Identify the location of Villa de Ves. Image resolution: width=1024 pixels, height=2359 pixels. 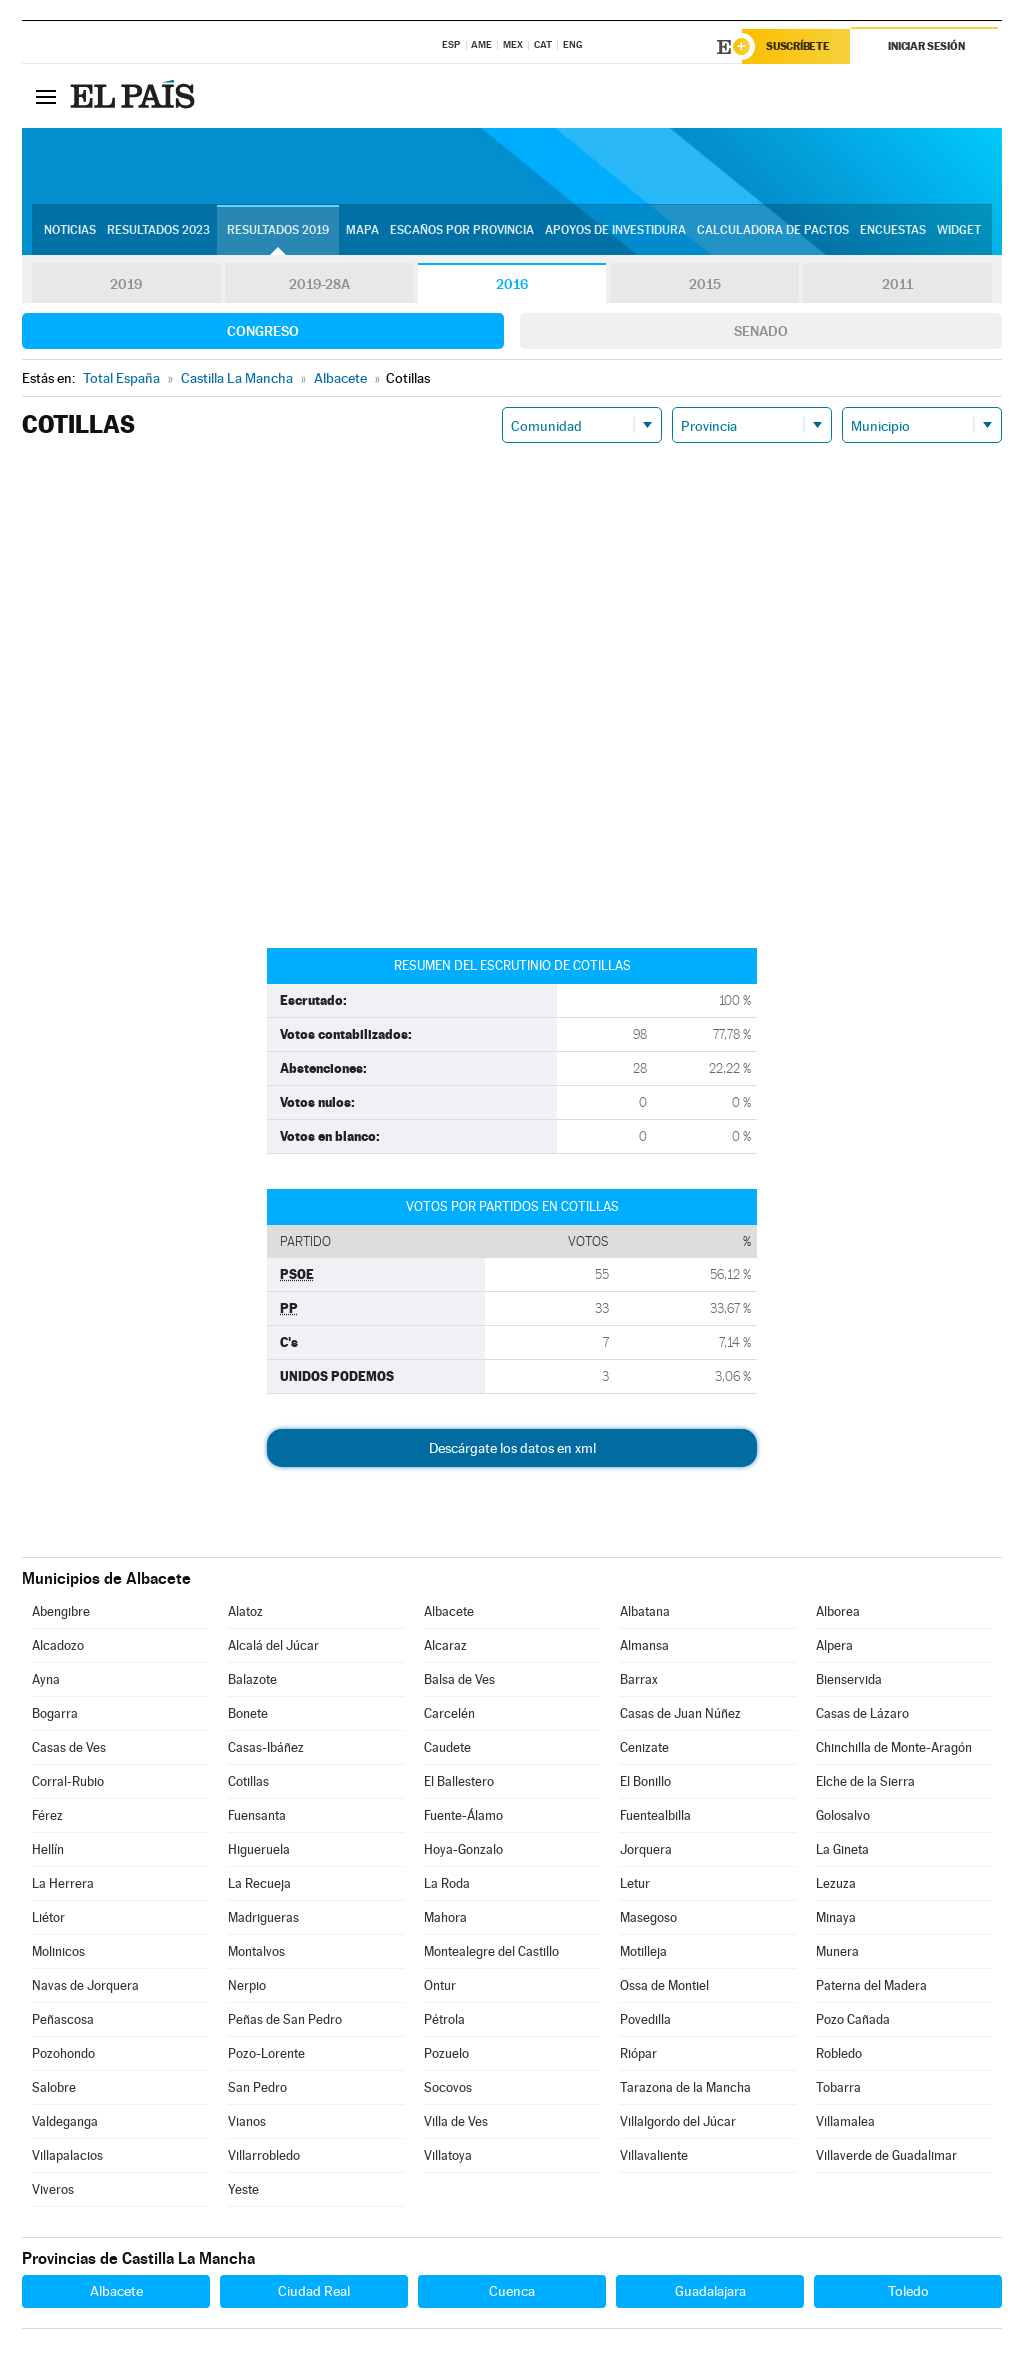
(456, 2121).